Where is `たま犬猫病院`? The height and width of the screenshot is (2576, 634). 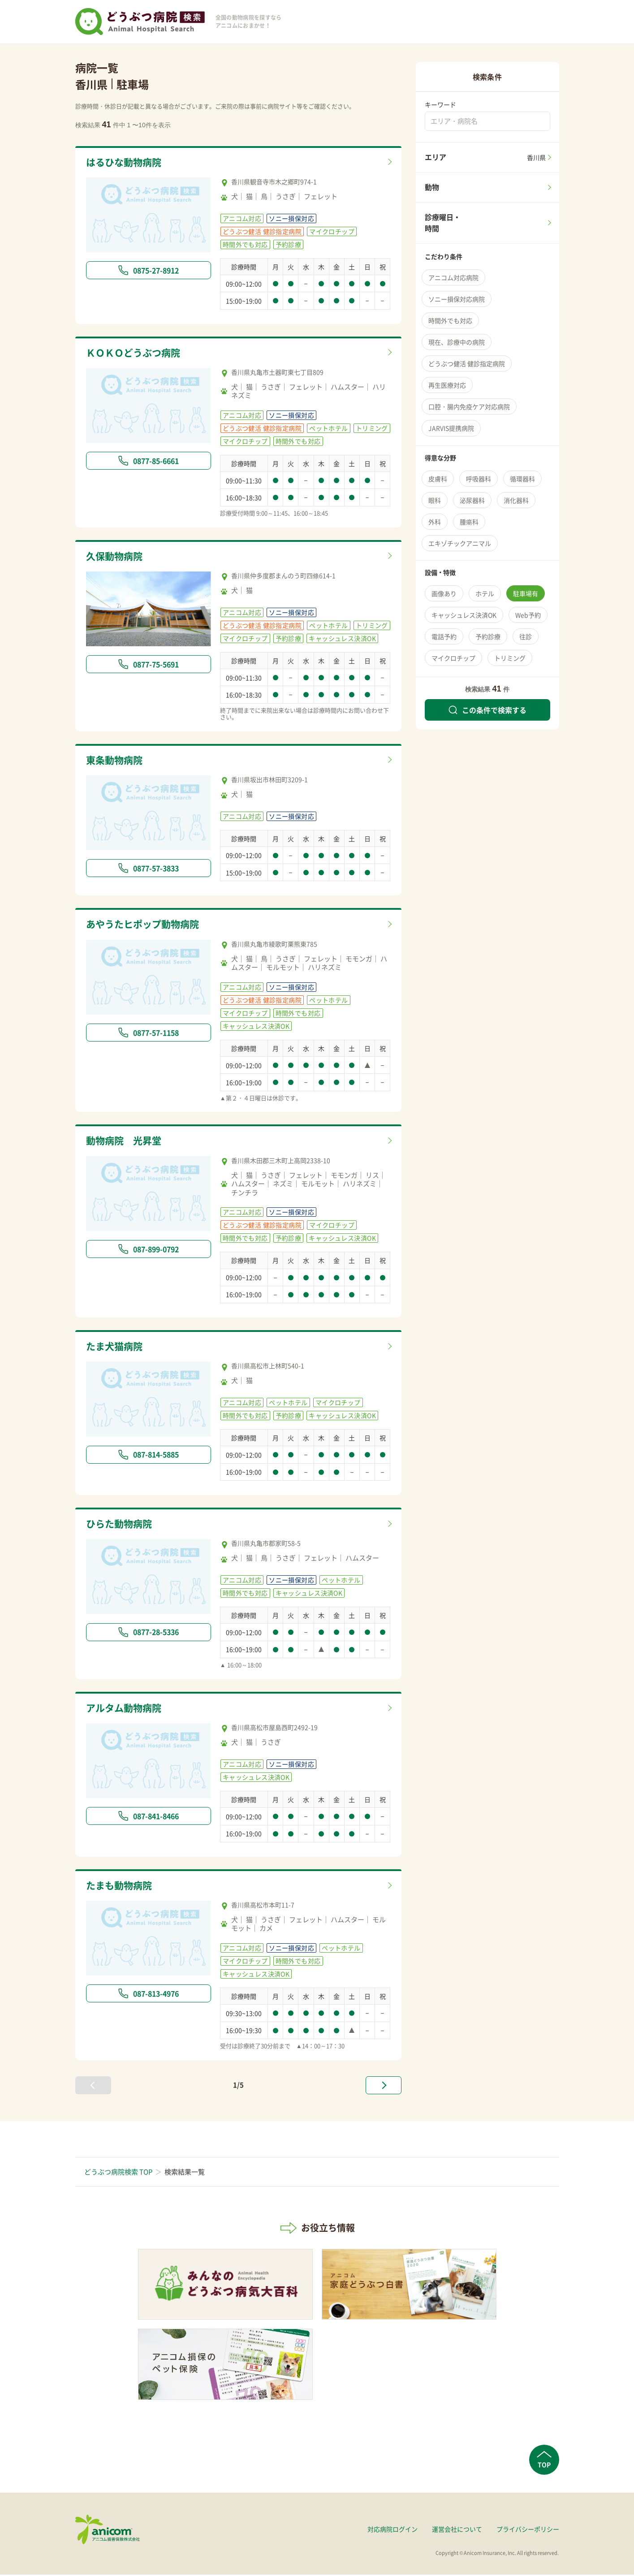 たま犬猫病院 is located at coordinates (117, 1347).